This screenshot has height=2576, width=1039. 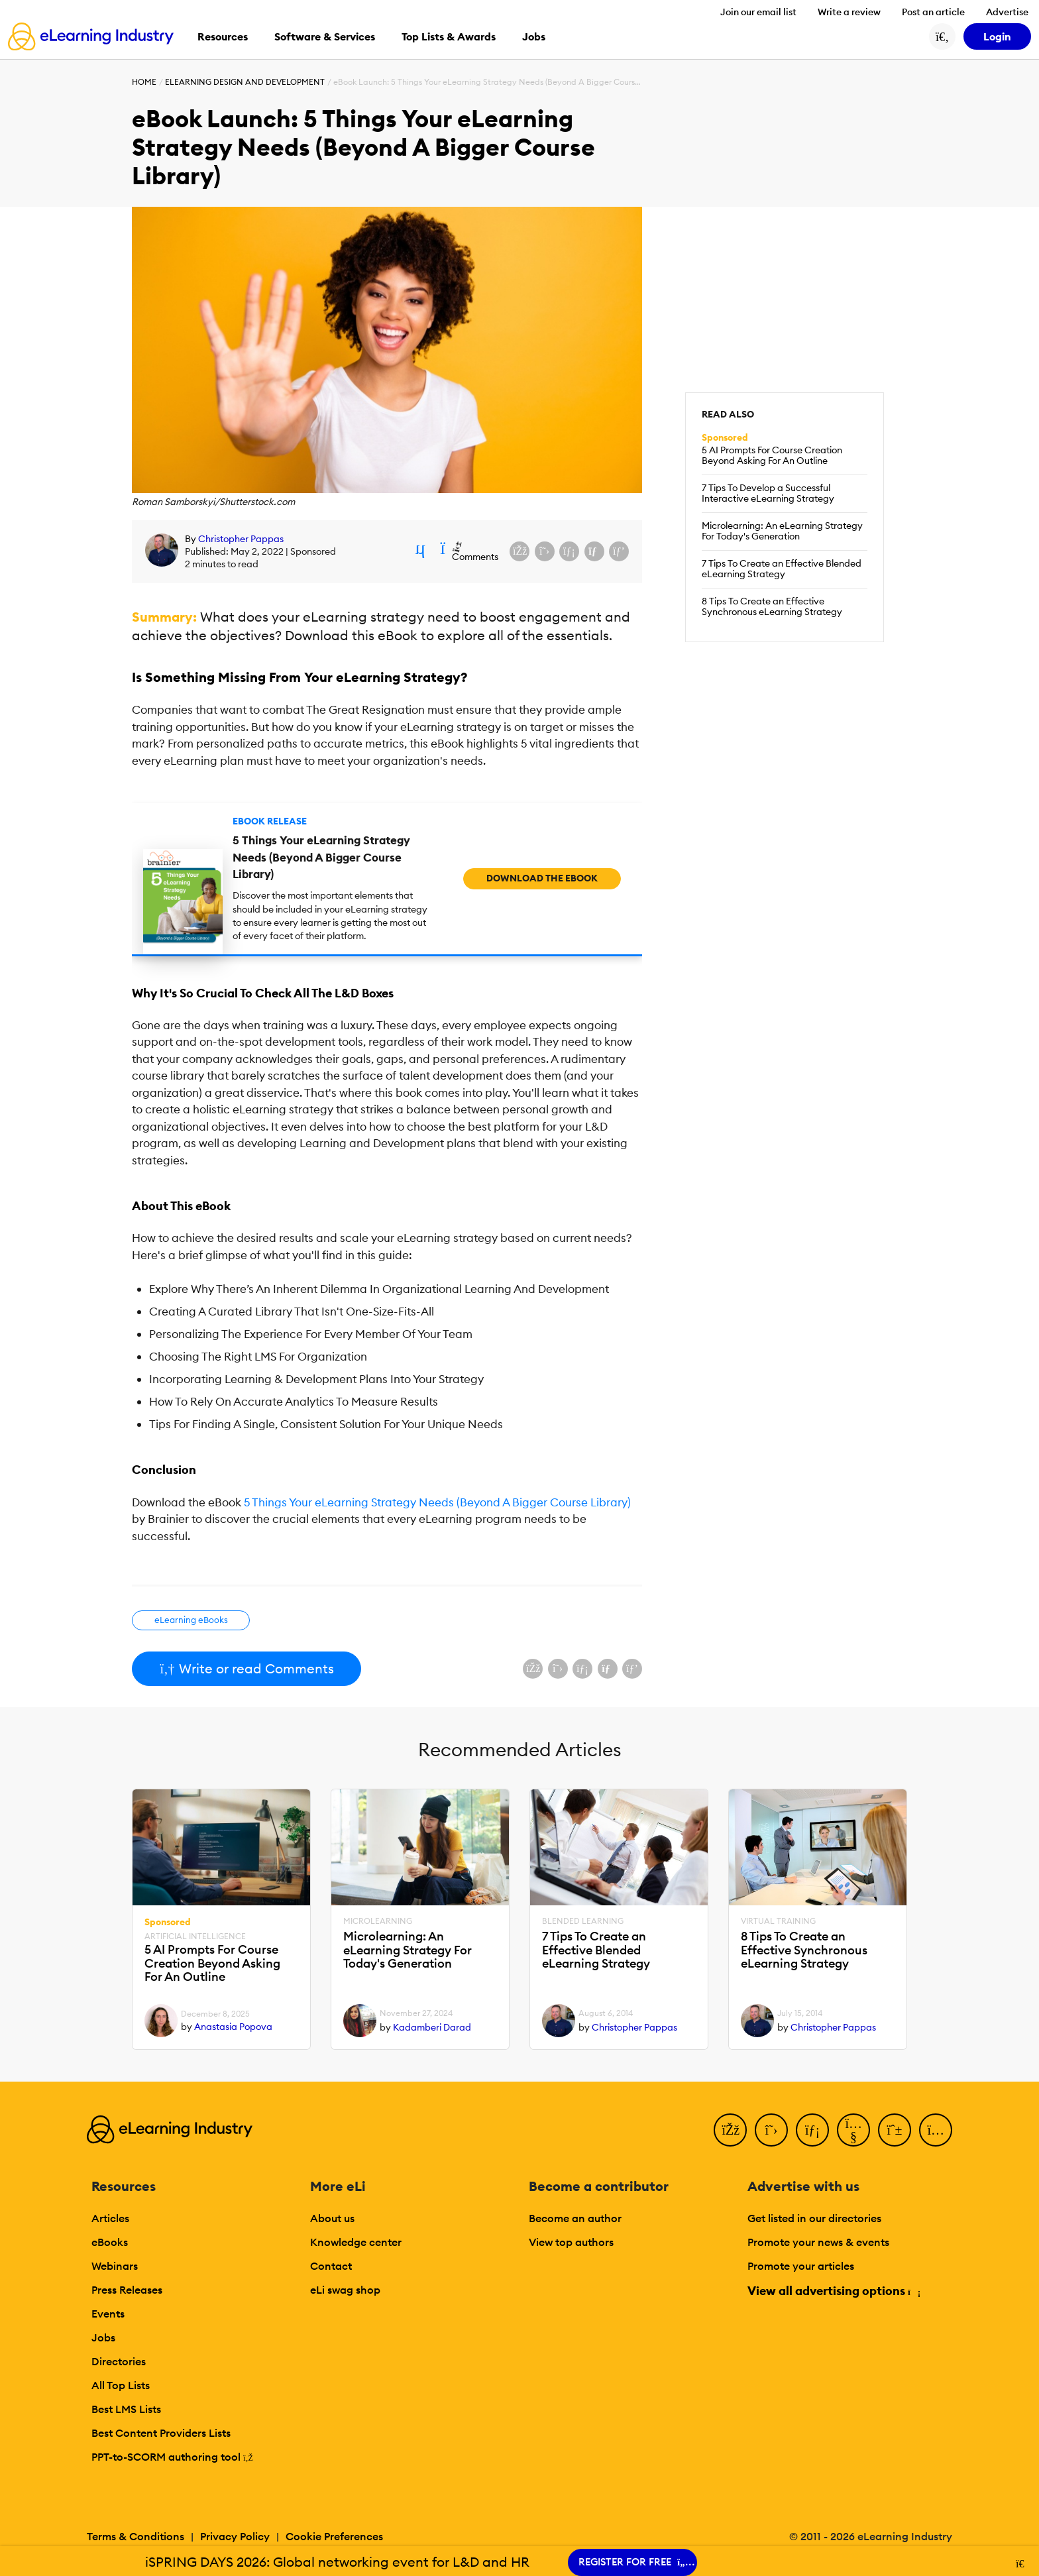 What do you see at coordinates (782, 531) in the screenshot?
I see `Microlearning: An eLearning Strategy For Today's Generation` at bounding box center [782, 531].